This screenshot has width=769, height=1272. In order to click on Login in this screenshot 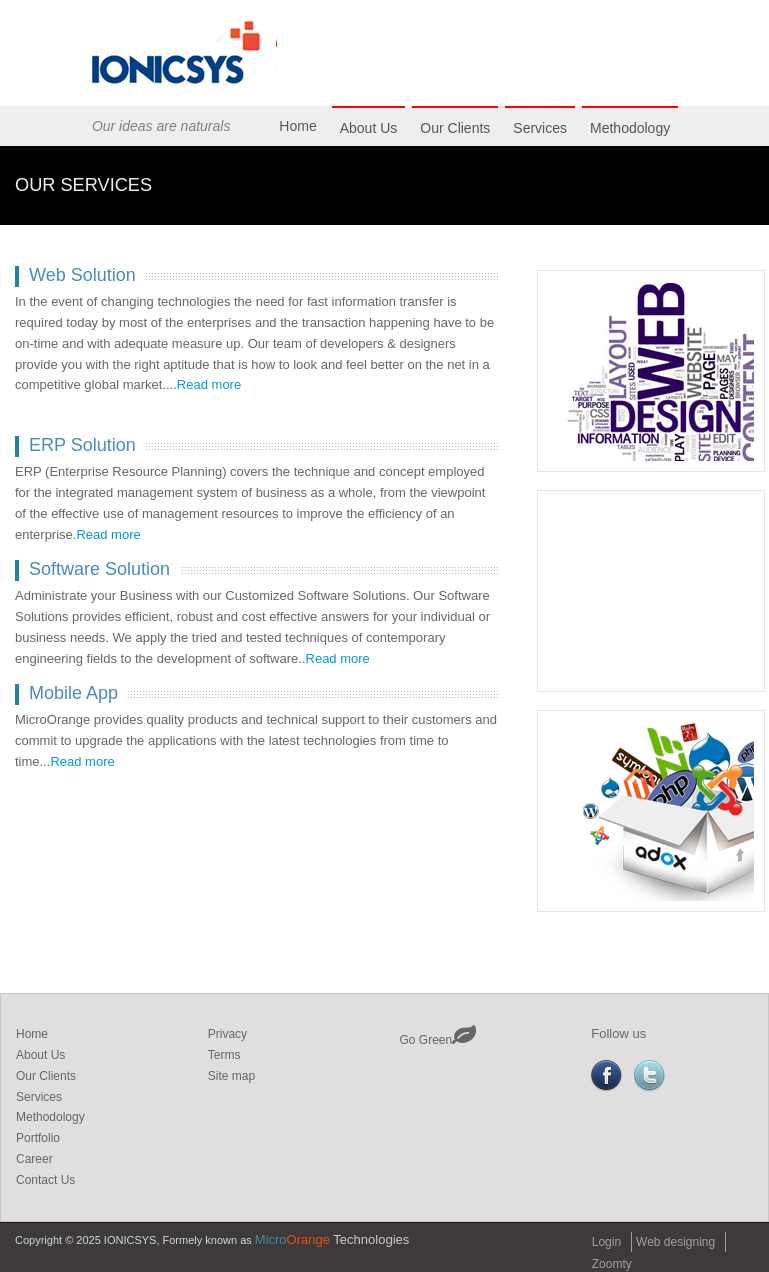, I will do `click(606, 1242)`.